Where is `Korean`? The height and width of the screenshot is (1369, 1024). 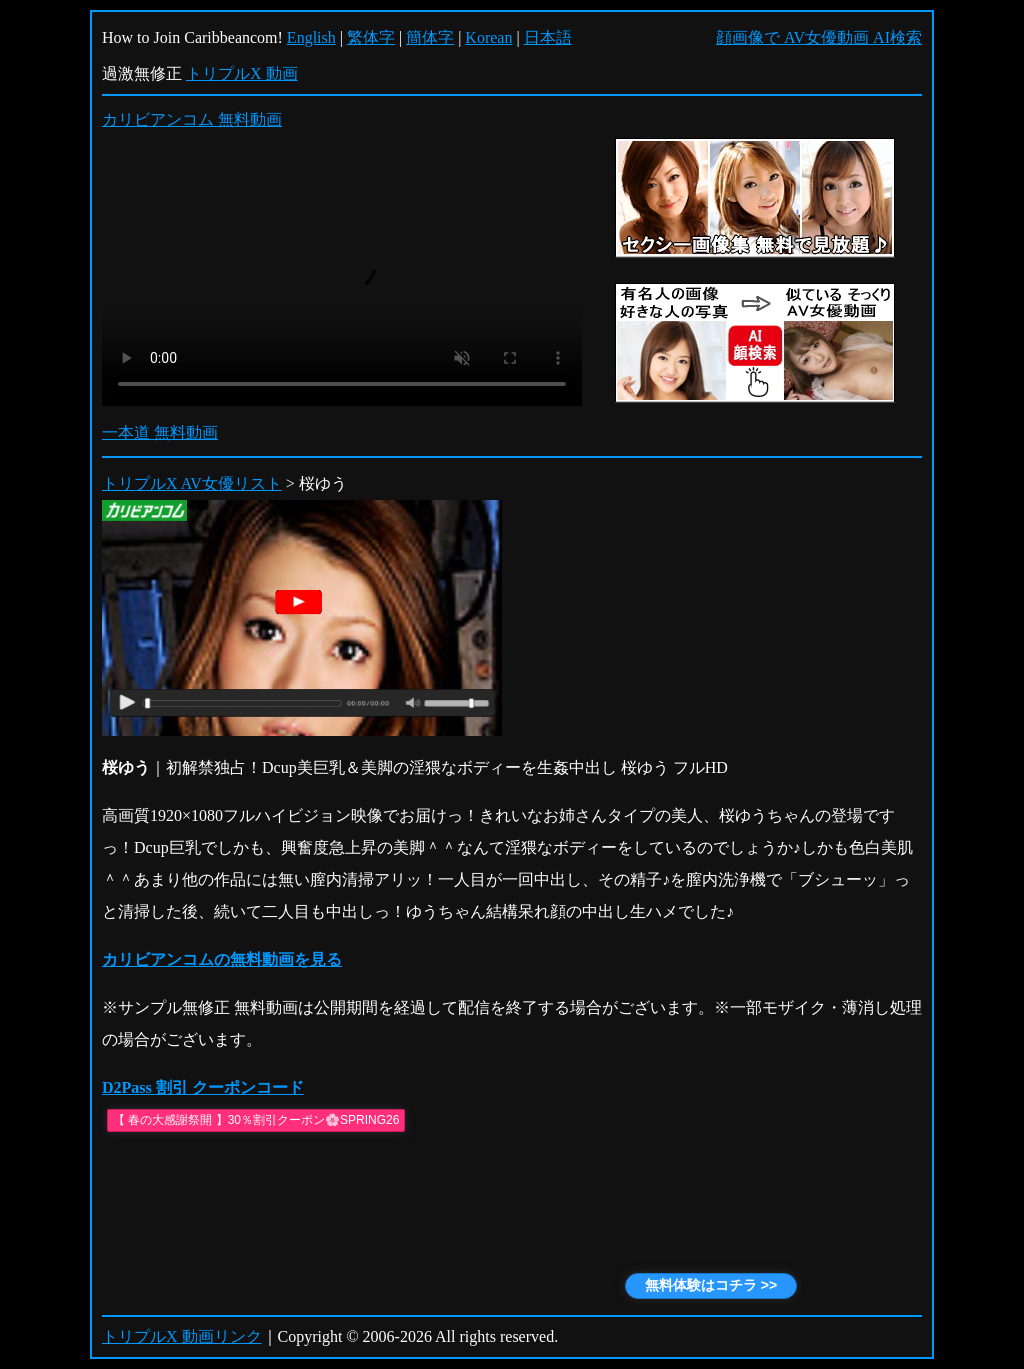
Korean is located at coordinates (488, 37).